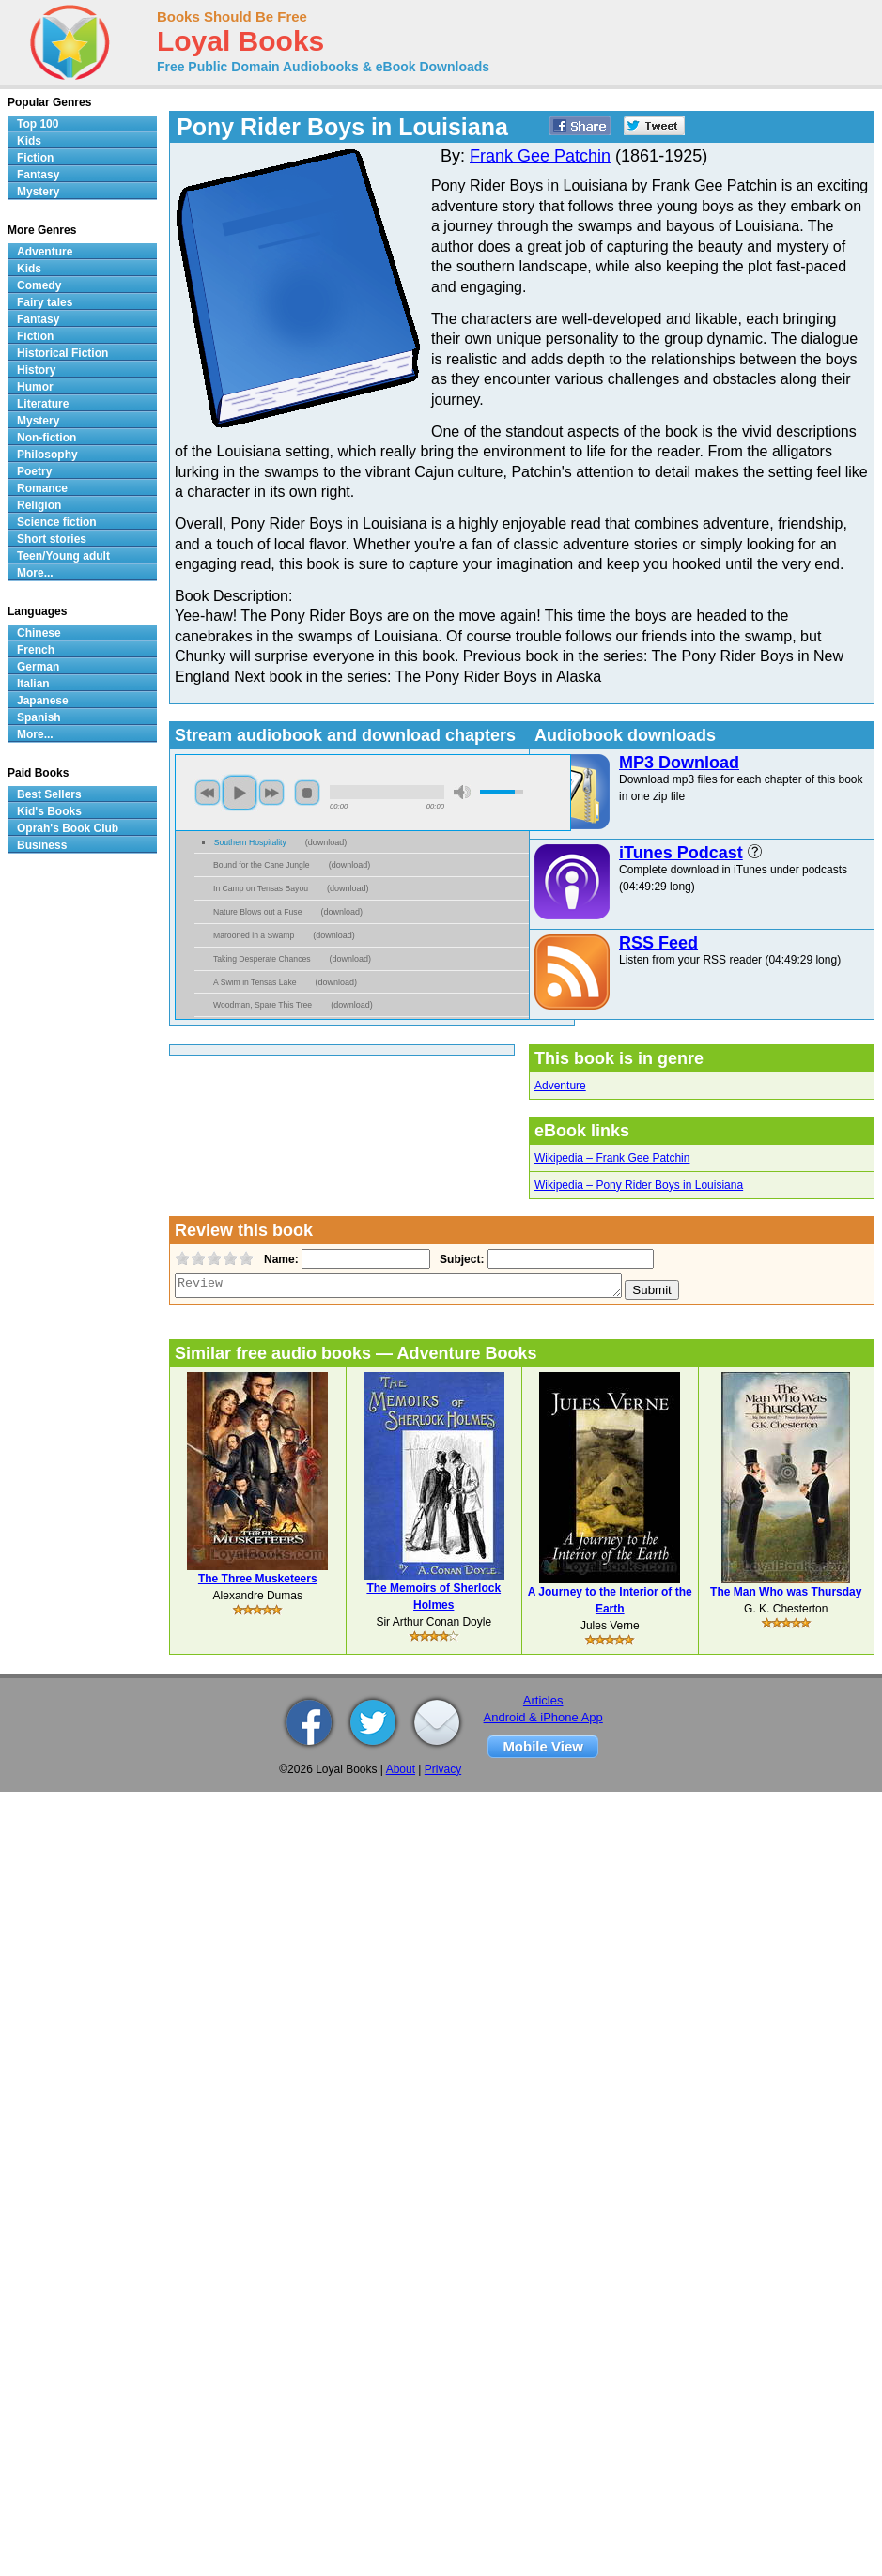 This screenshot has height=2576, width=882. I want to click on Business, so click(42, 845).